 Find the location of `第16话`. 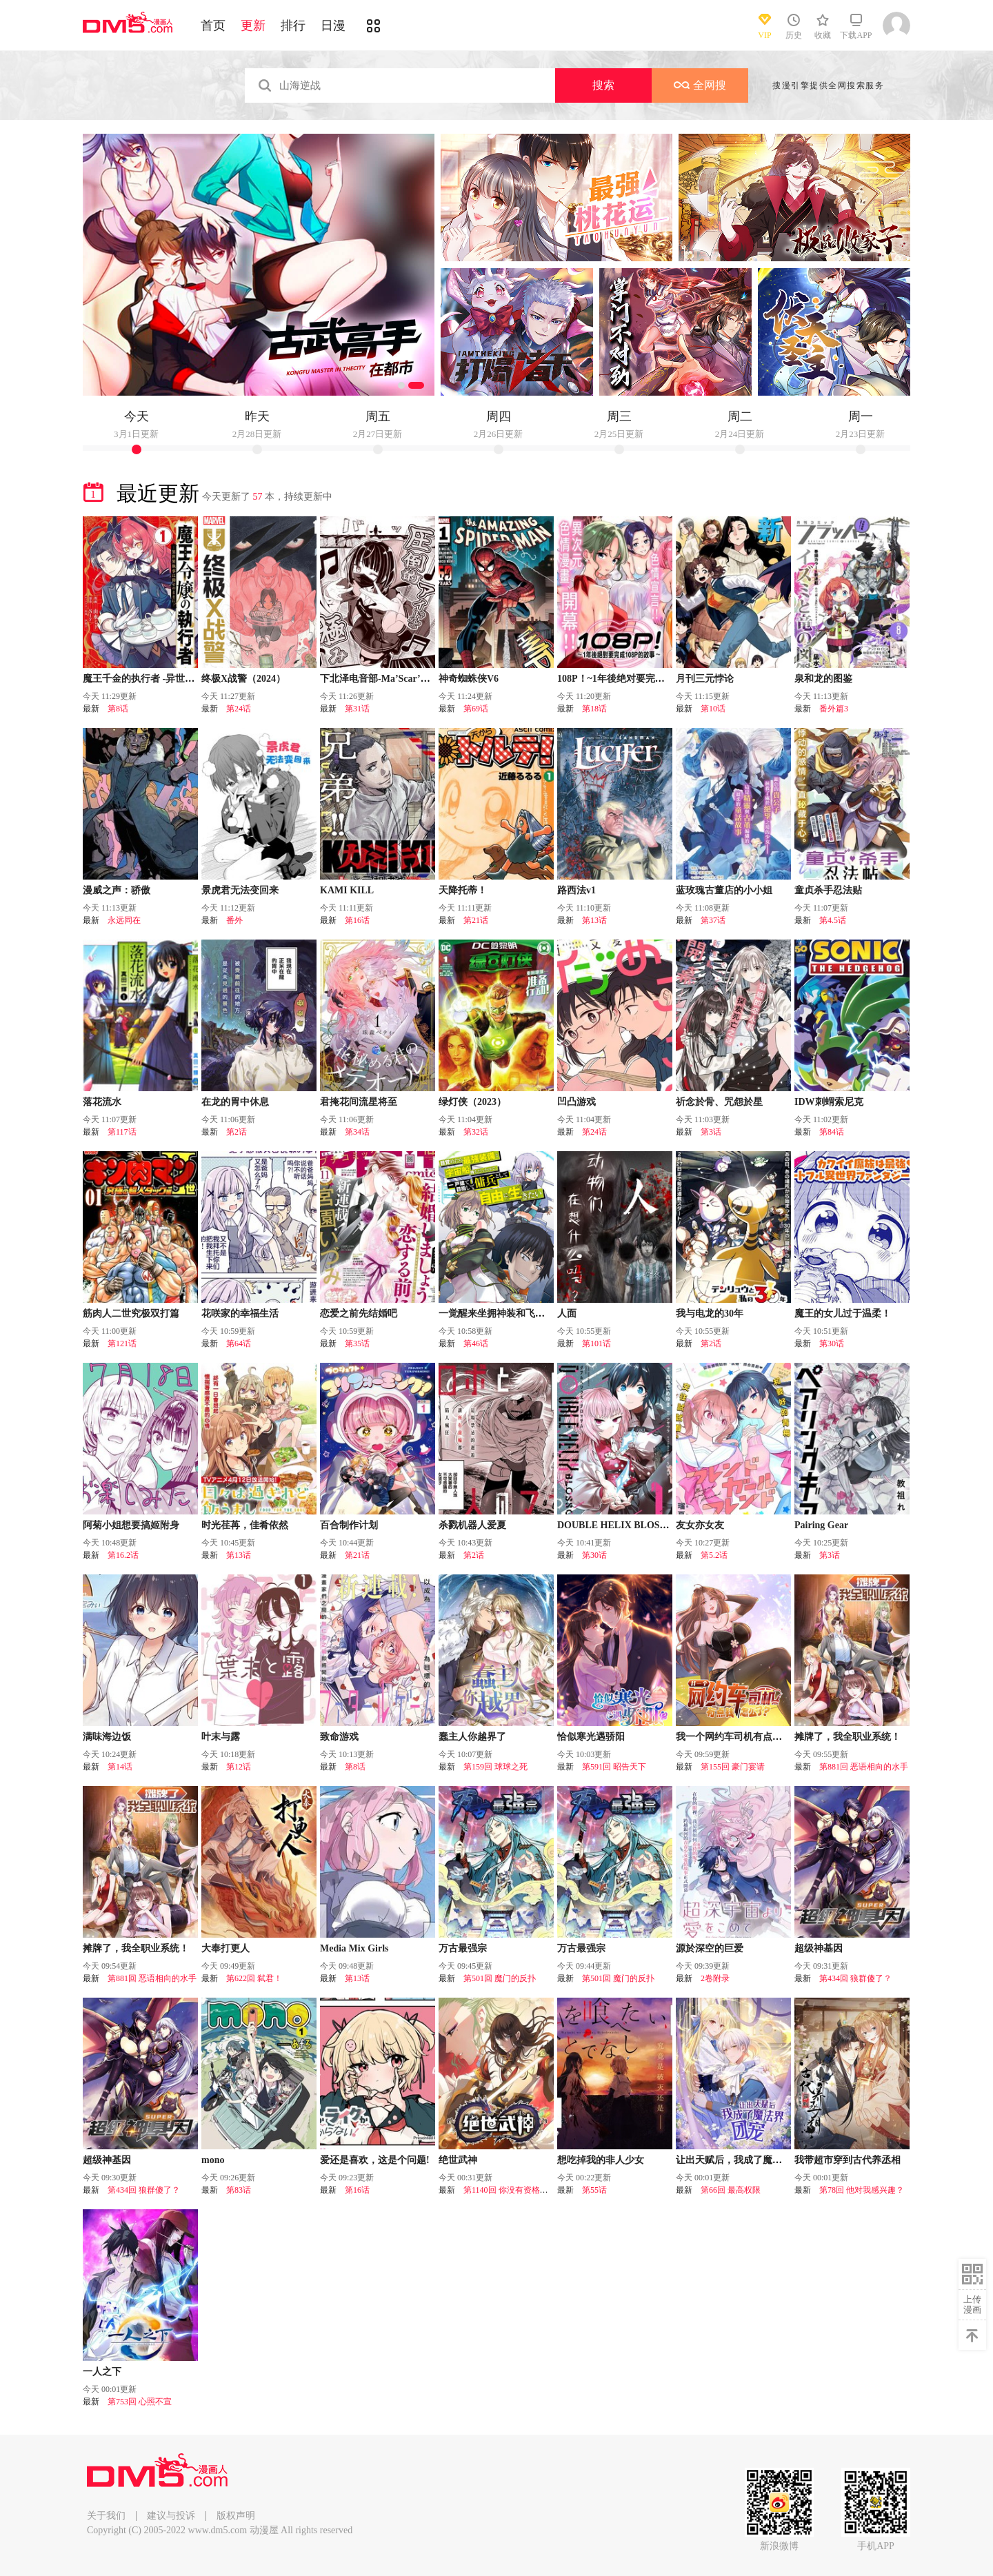

第16话 is located at coordinates (357, 920).